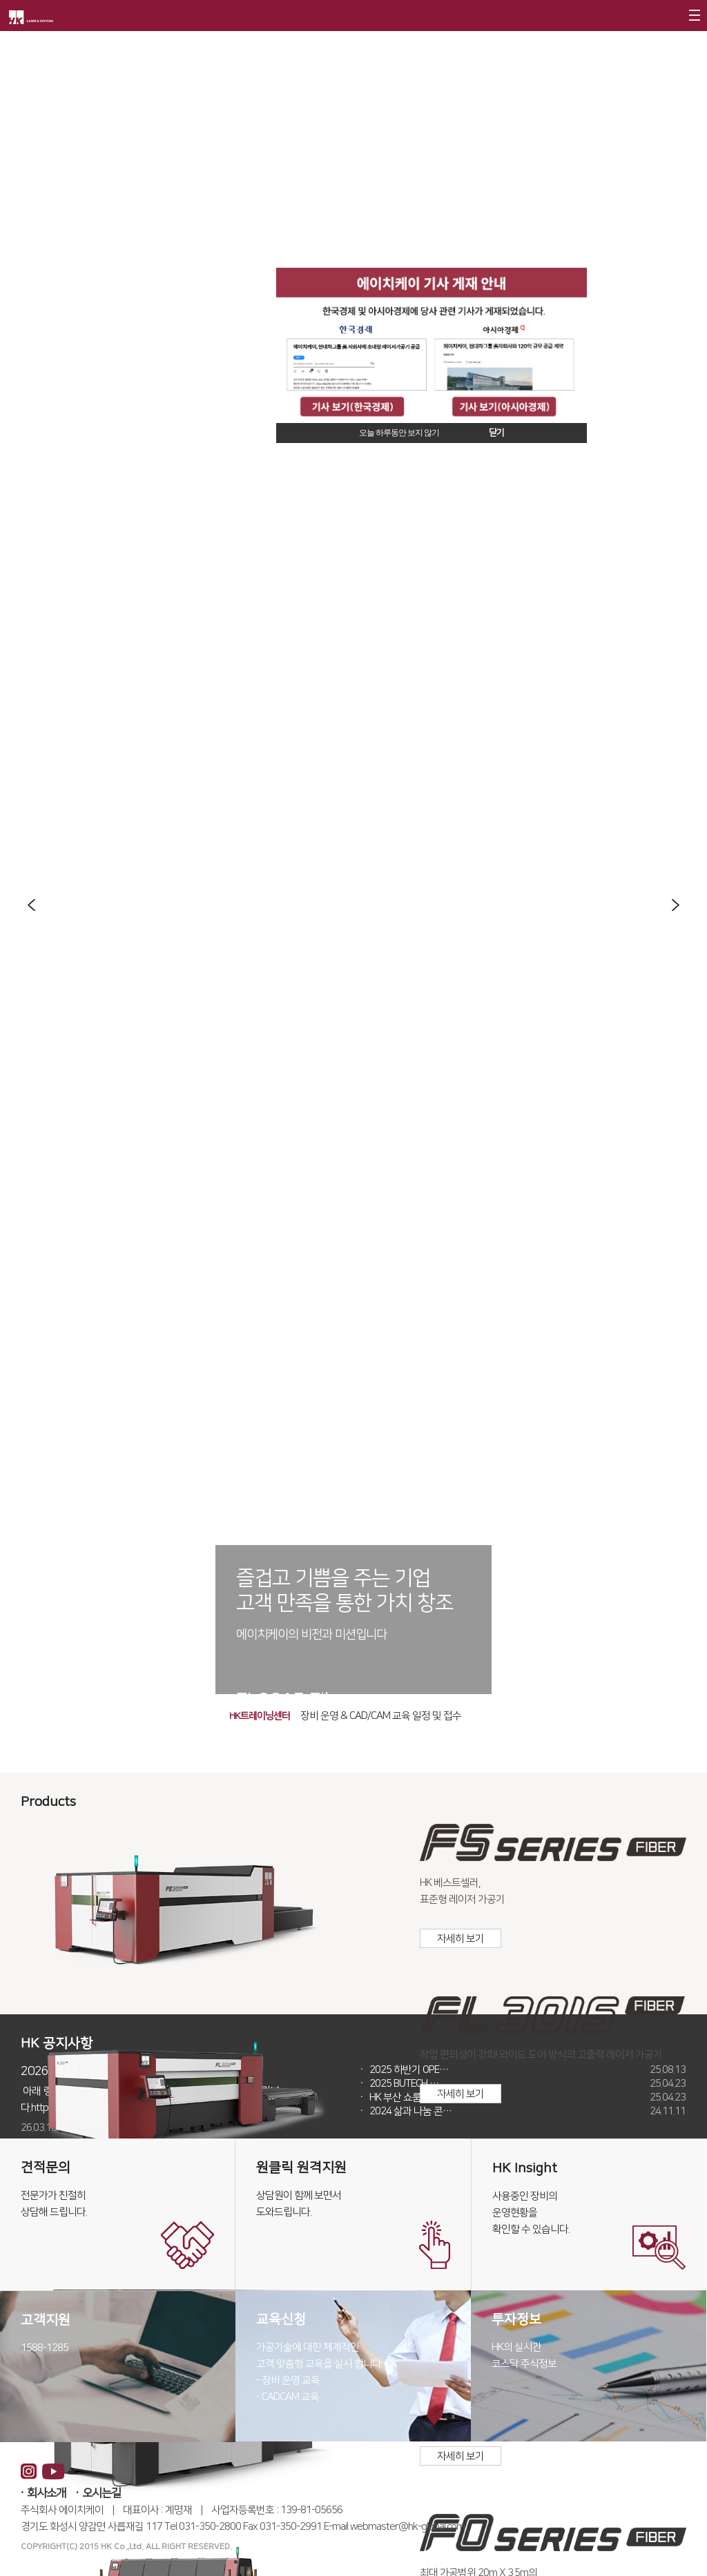  Describe the element at coordinates (101, 2493) in the screenshot. I see `오시는길` at that location.